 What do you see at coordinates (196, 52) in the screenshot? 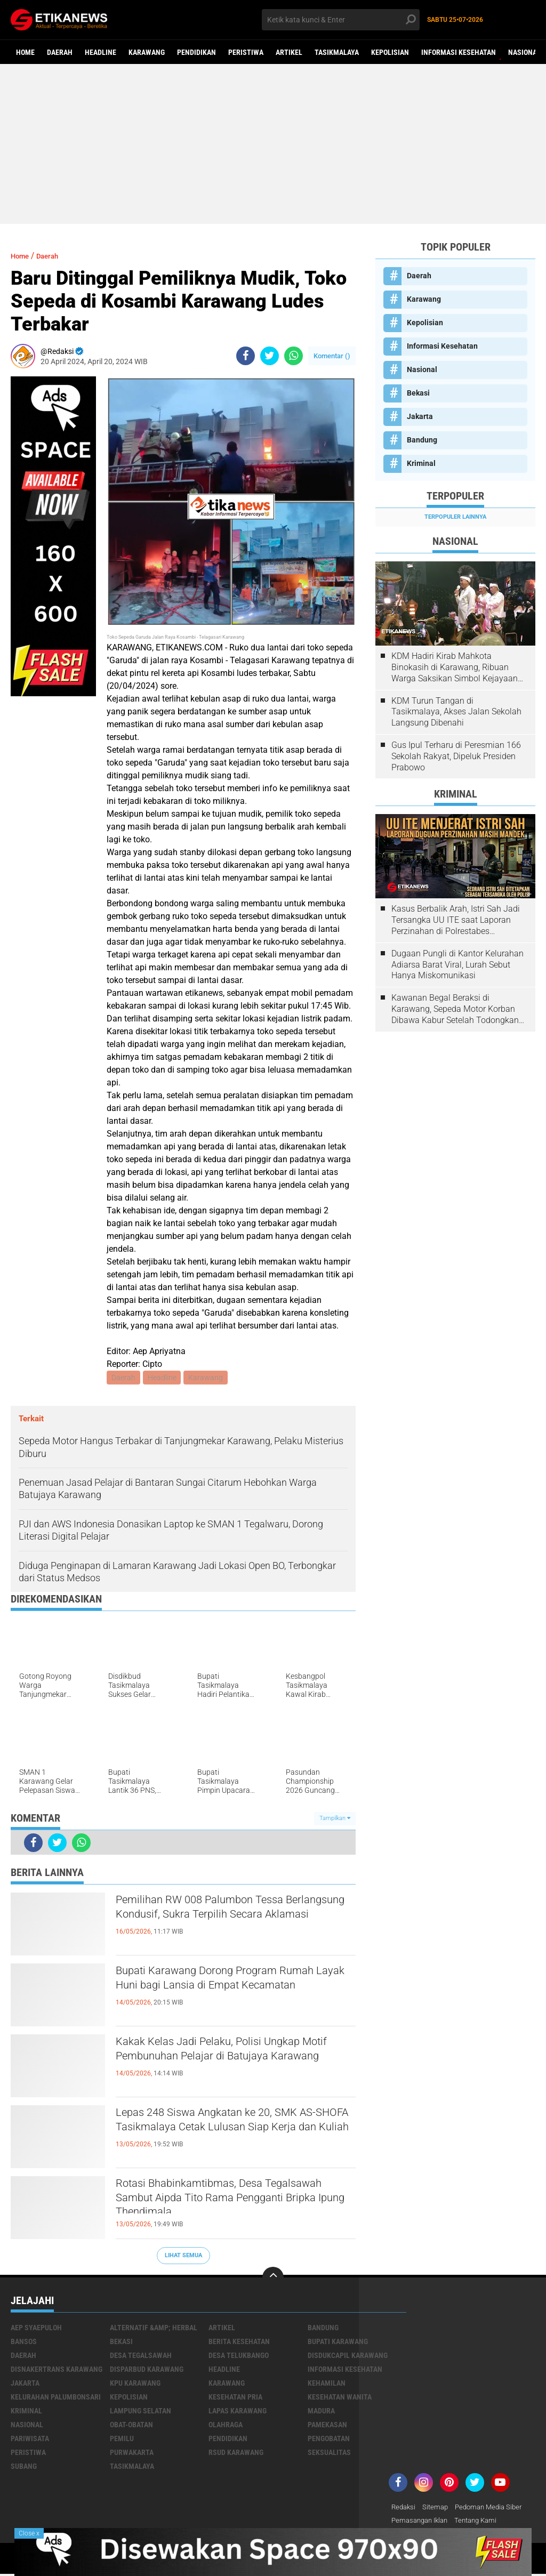
I see `Pendidikan` at bounding box center [196, 52].